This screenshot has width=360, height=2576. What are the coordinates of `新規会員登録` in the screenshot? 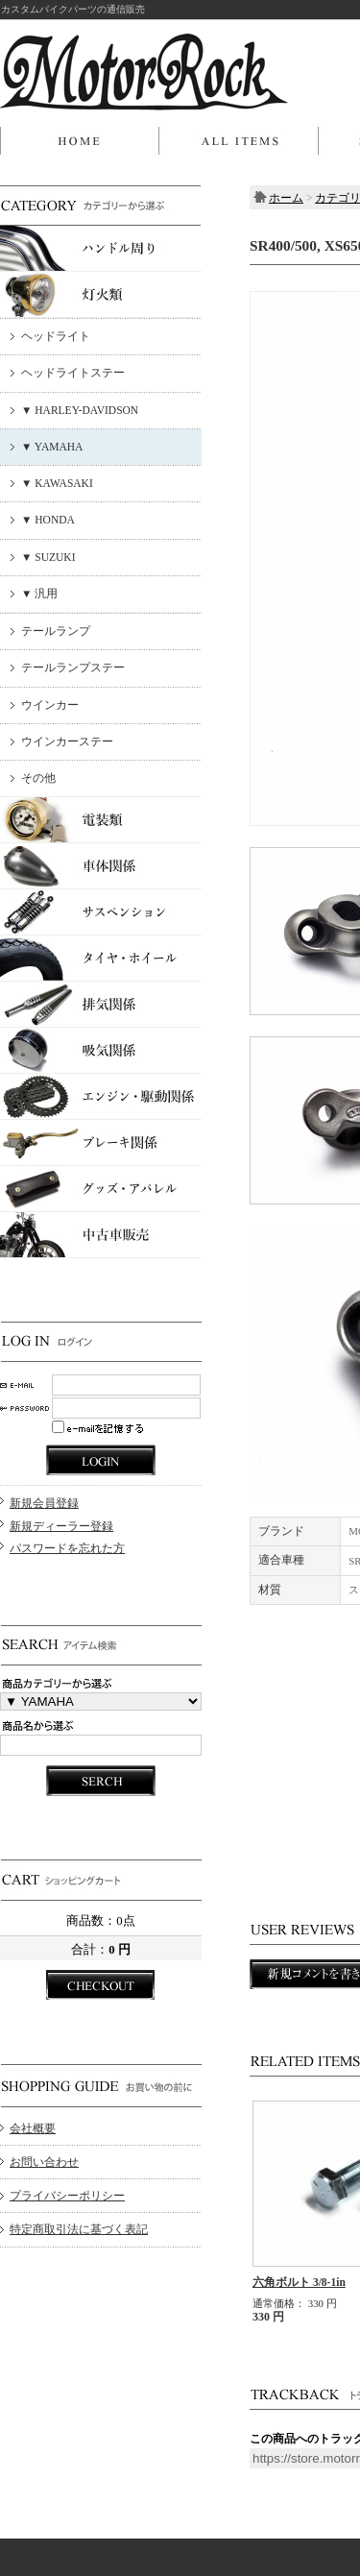 It's located at (44, 1503).